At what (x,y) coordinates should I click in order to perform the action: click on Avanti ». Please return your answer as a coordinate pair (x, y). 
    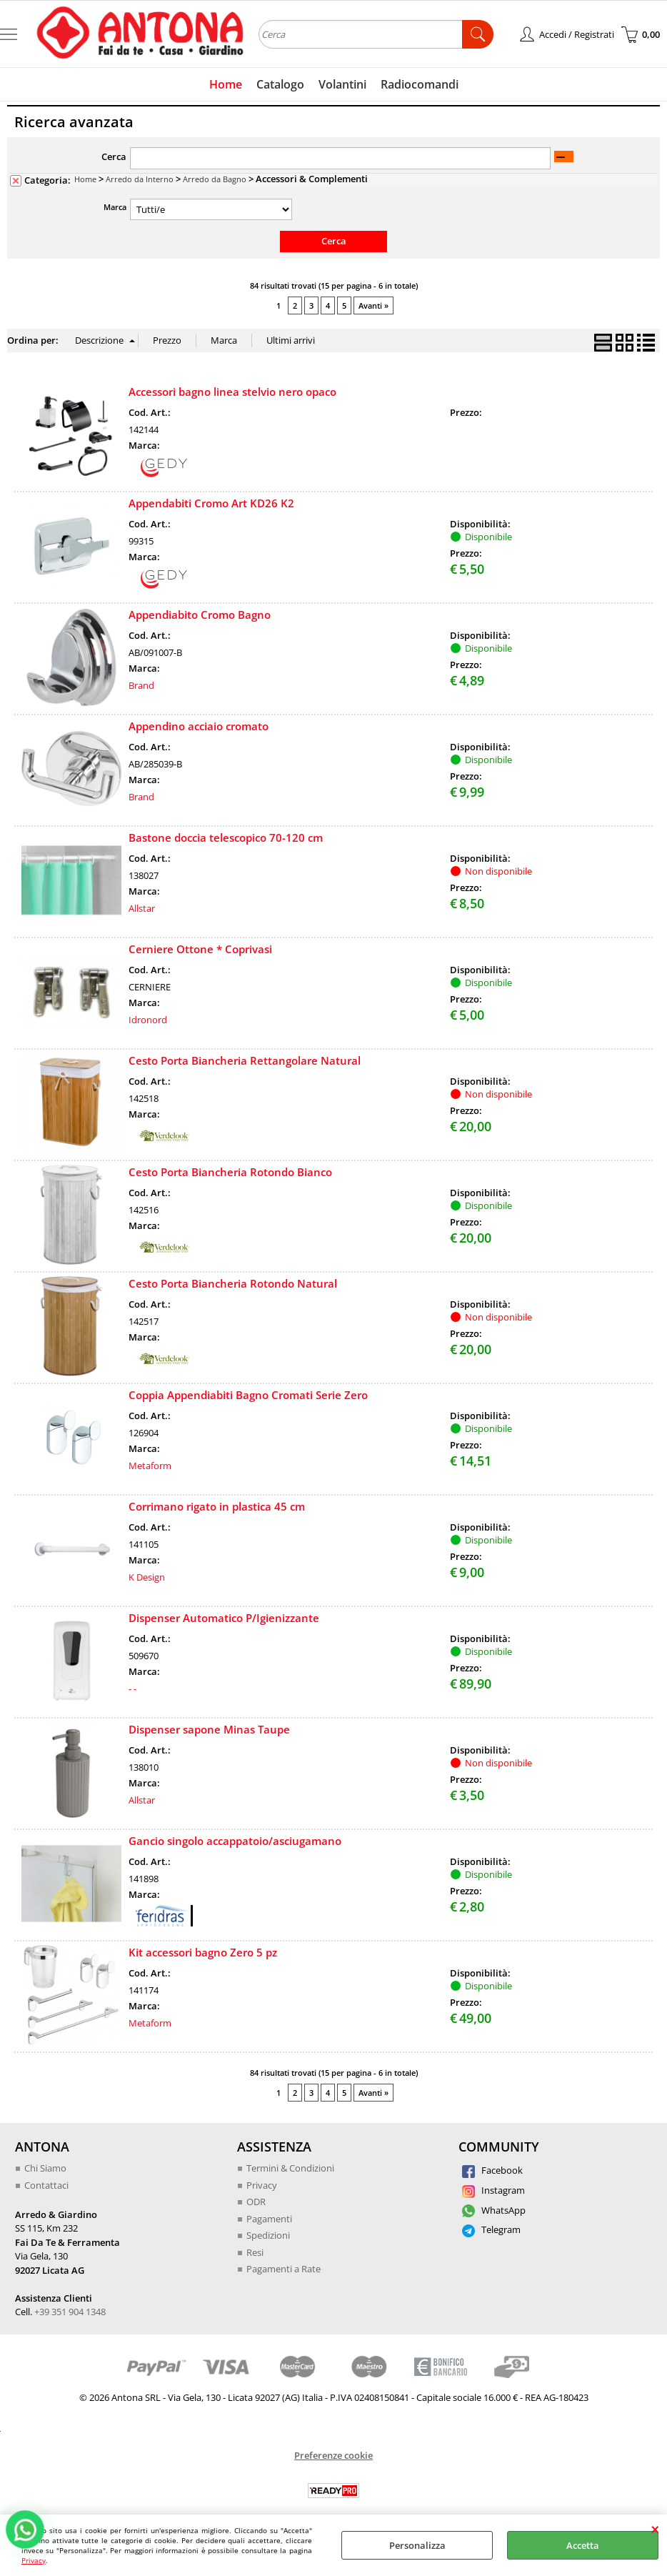
    Looking at the image, I should click on (373, 305).